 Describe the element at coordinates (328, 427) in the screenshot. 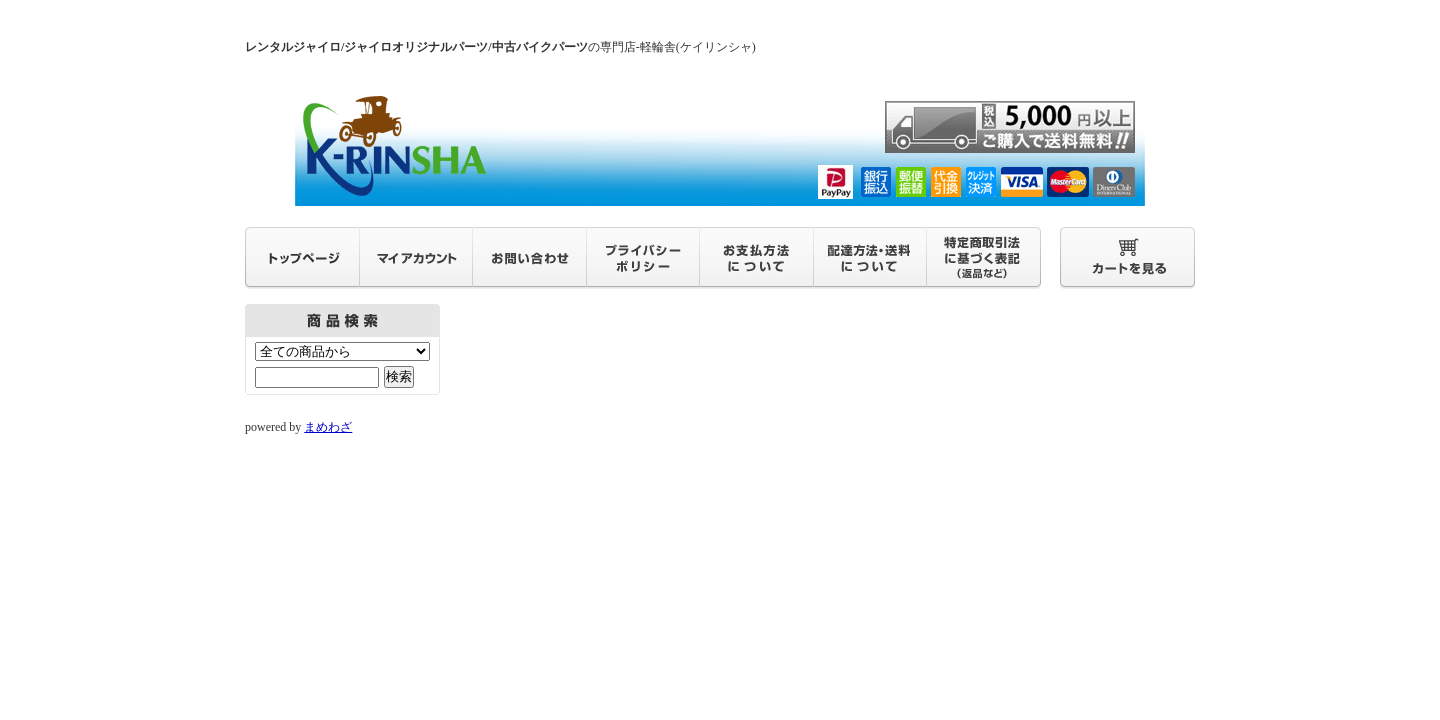

I see `まめわざ` at that location.